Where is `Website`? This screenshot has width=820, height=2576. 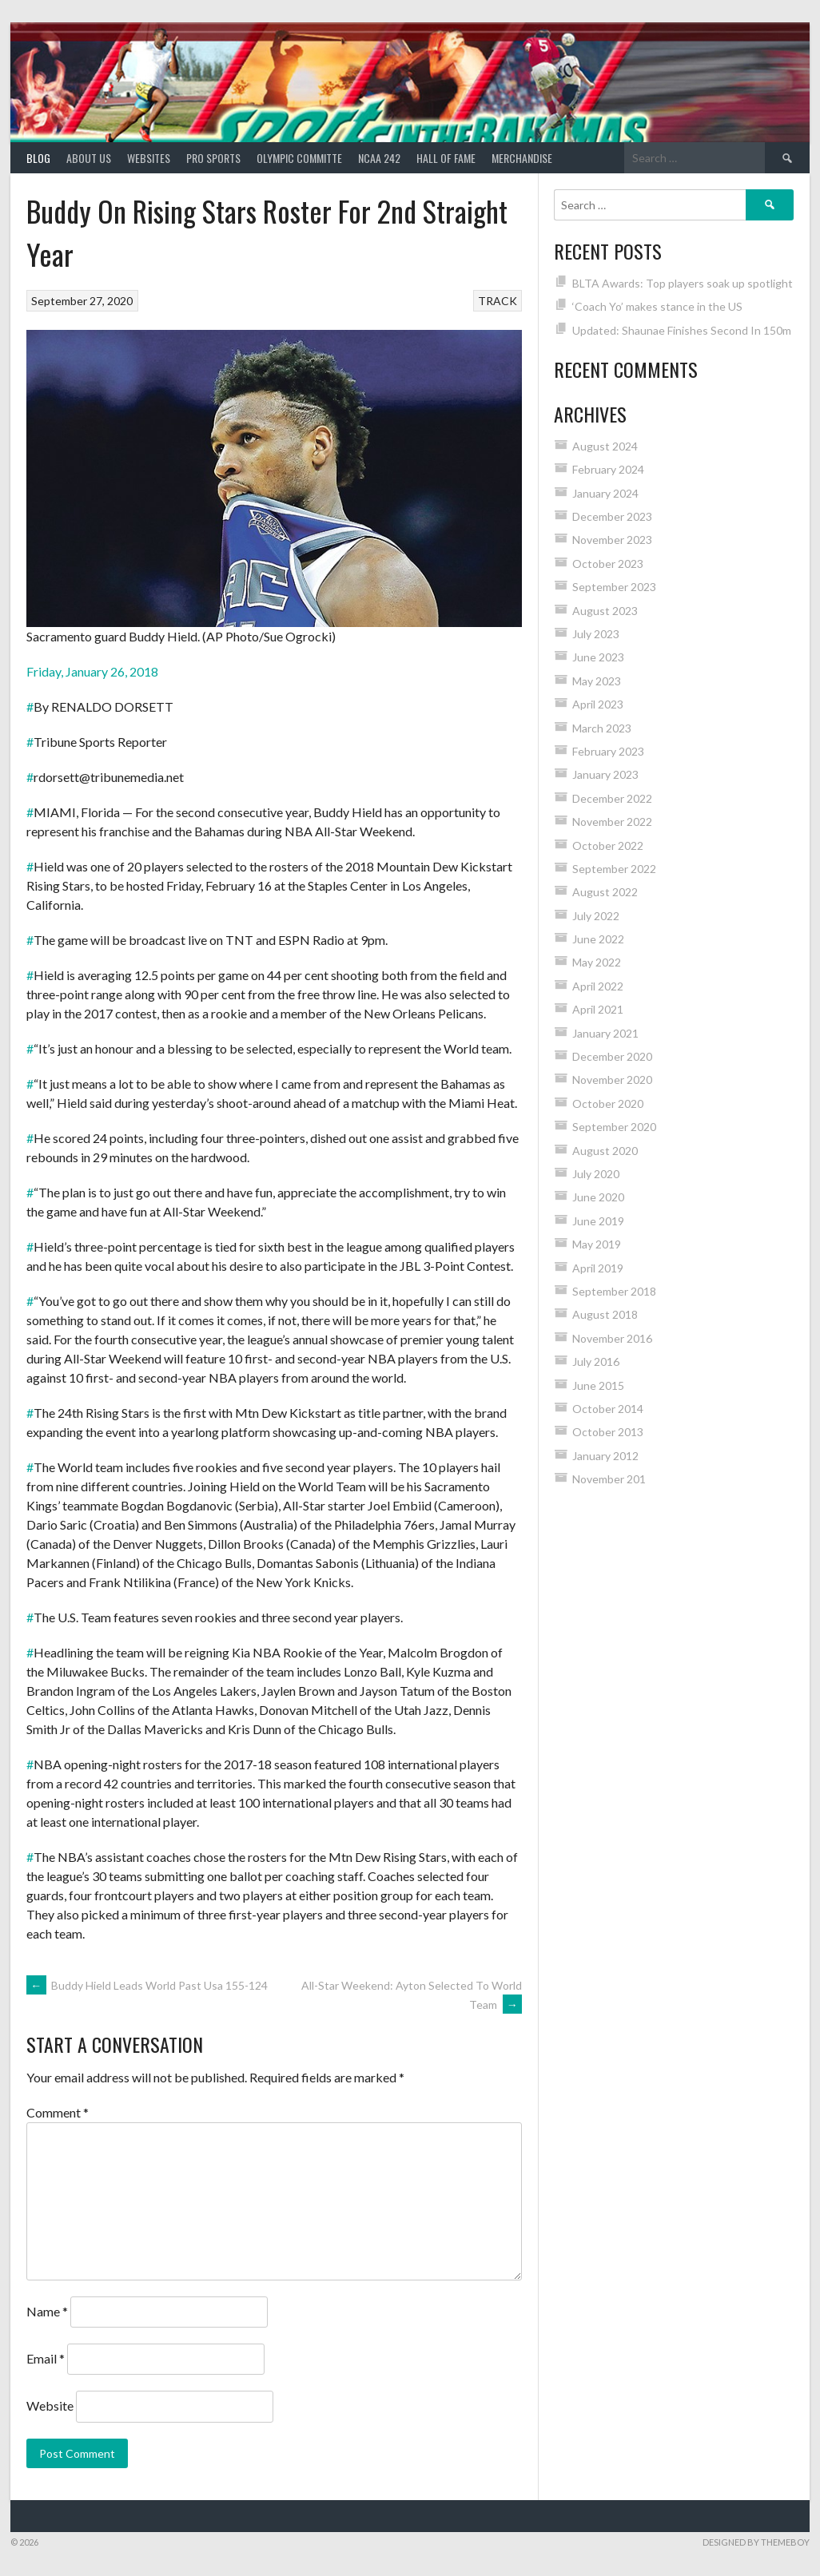 Website is located at coordinates (50, 2405).